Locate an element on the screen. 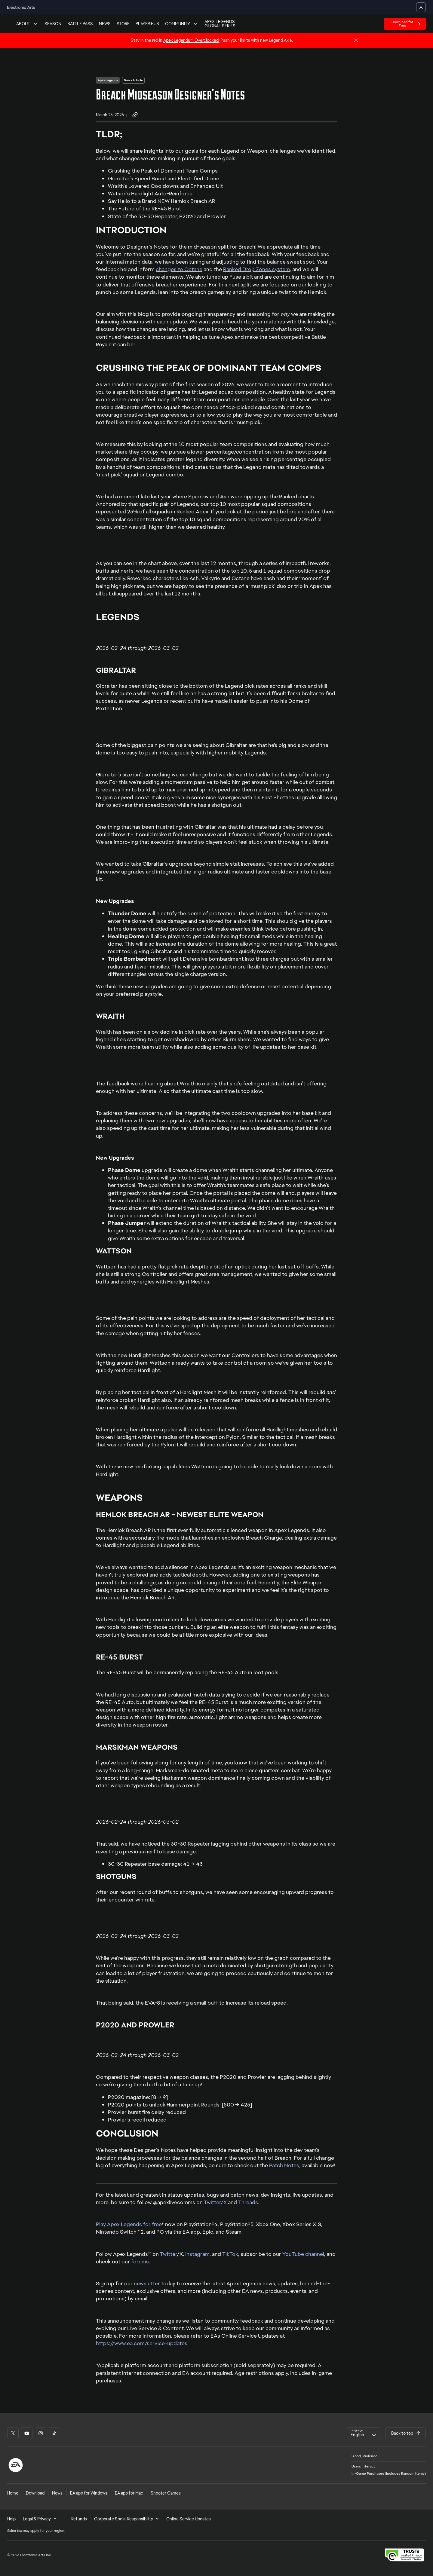 This screenshot has height=2576, width=433. EA app for Mac is located at coordinates (129, 2493).